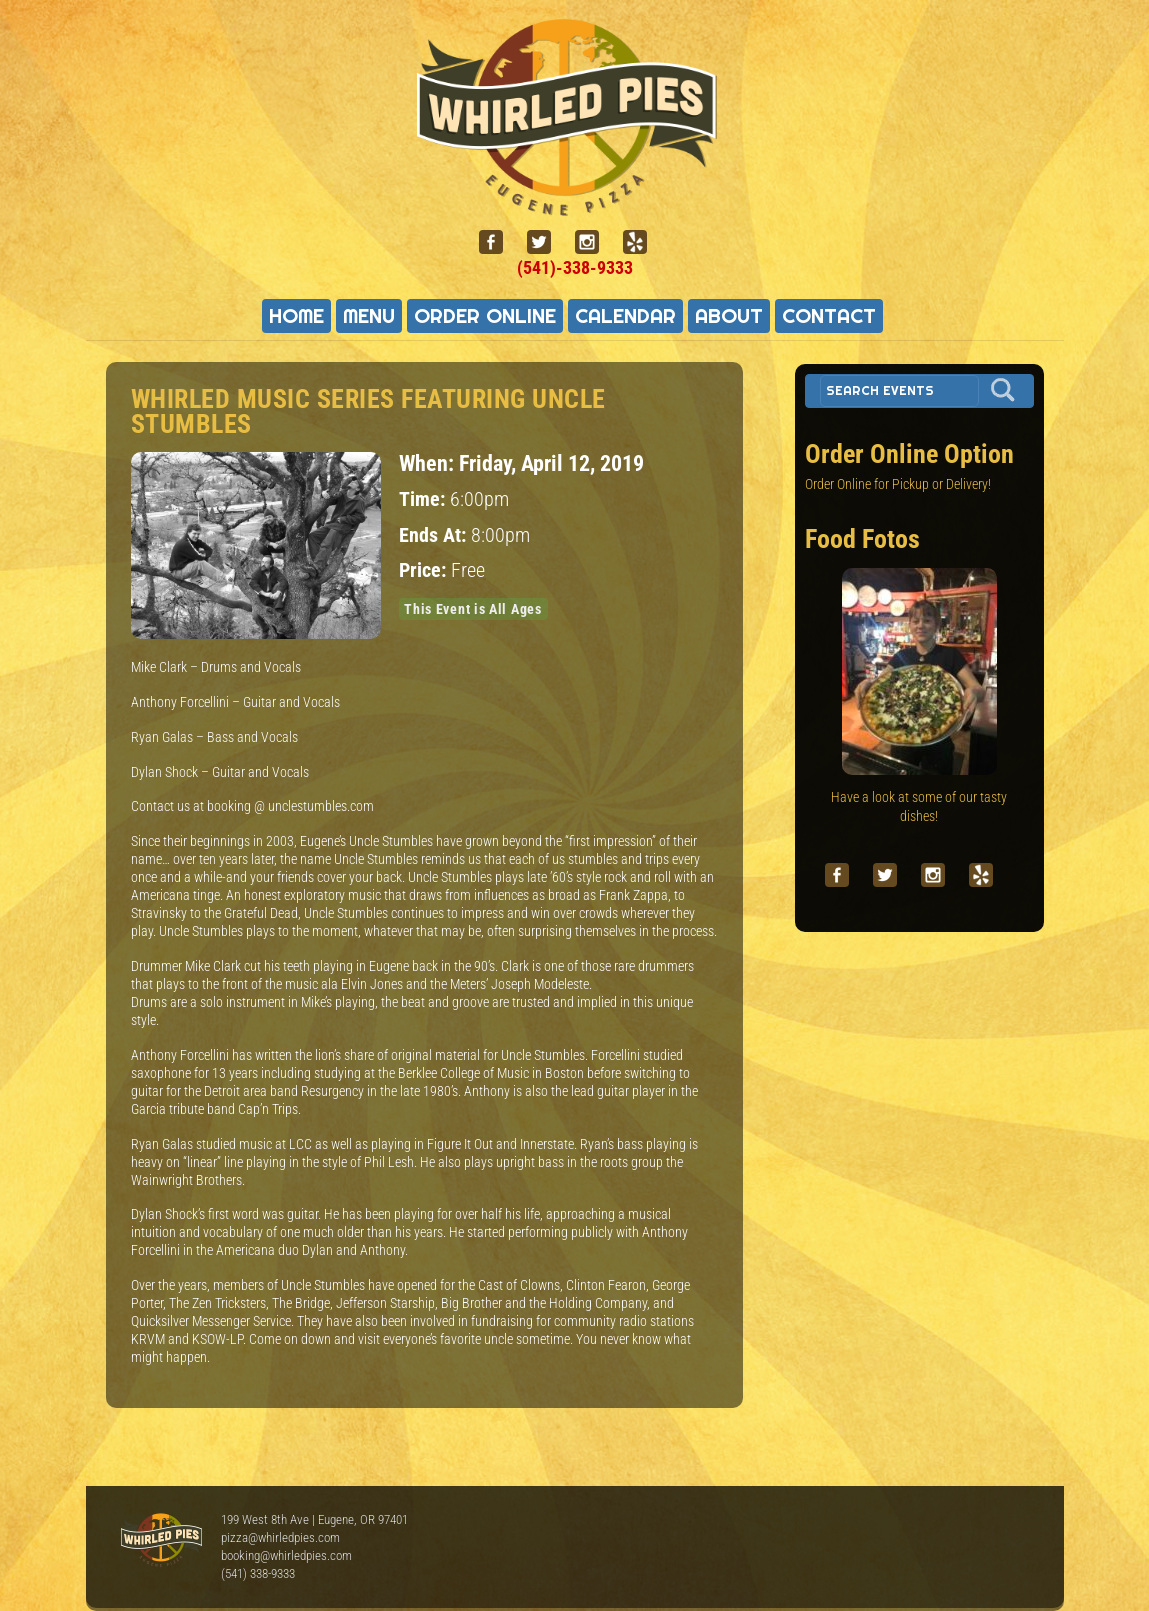  Describe the element at coordinates (595, 242) in the screenshot. I see `[instagram]` at that location.